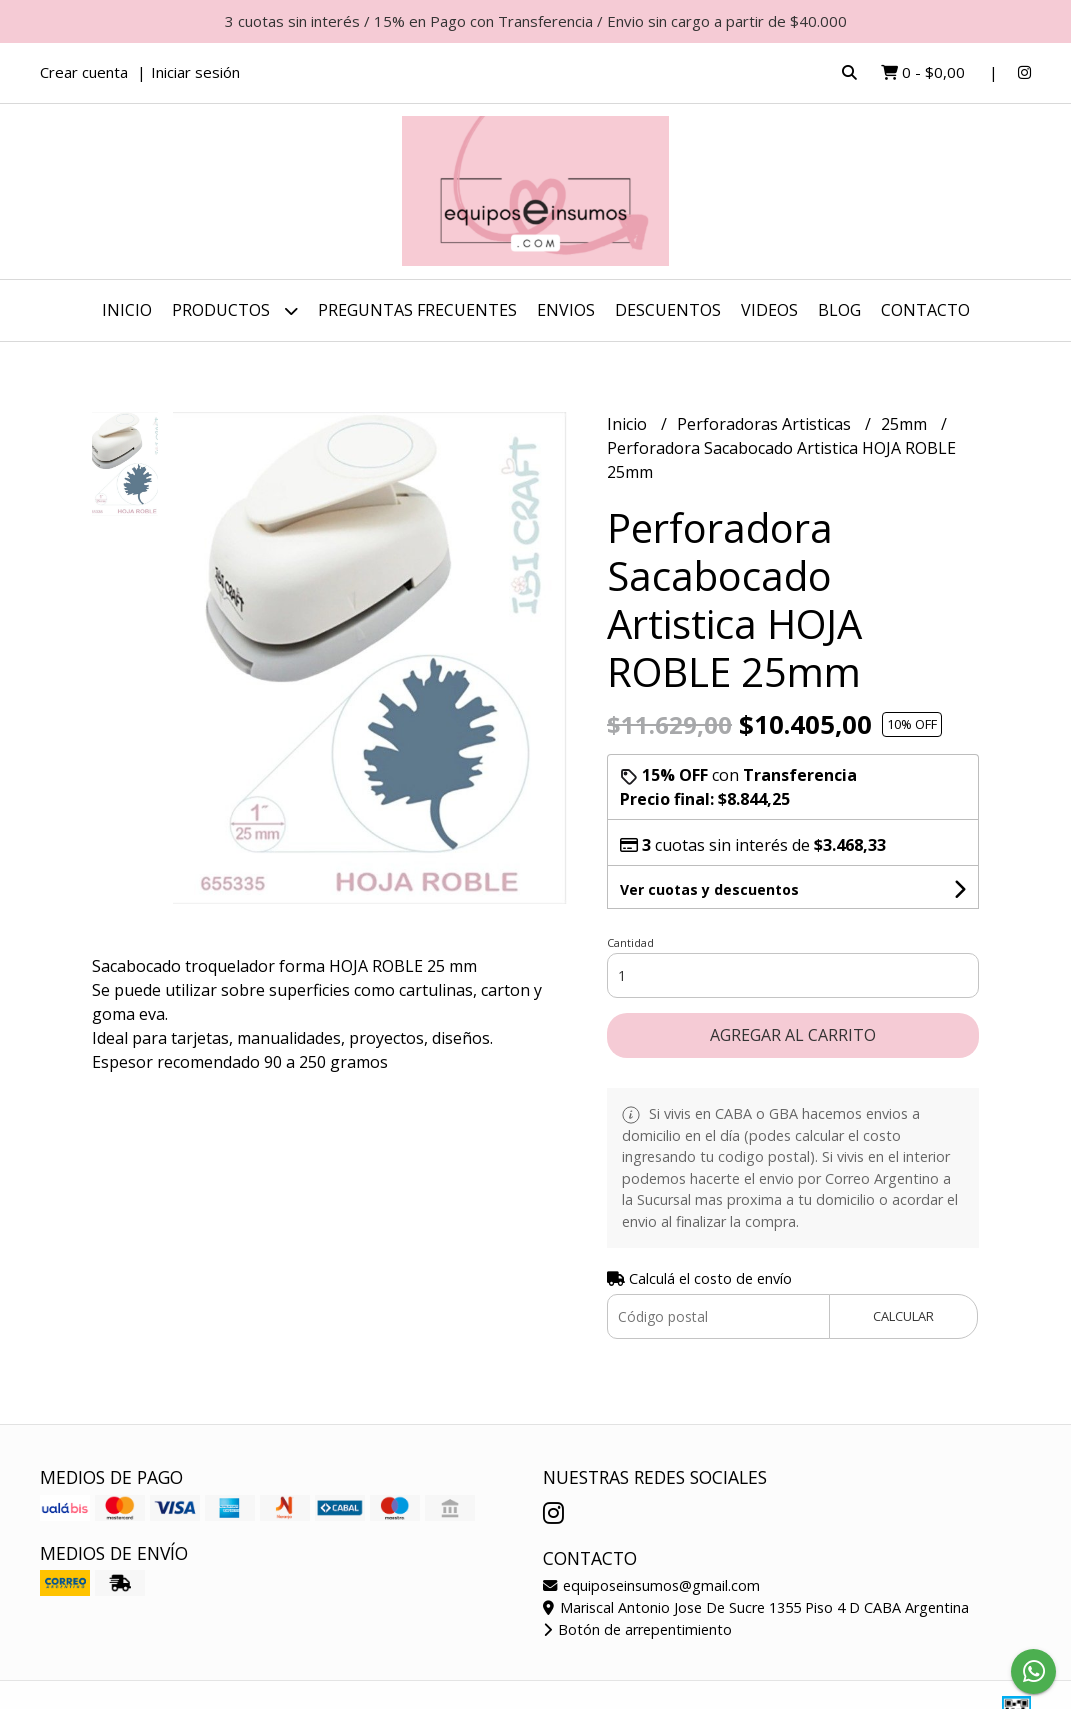  I want to click on Ver cuotas y descuentos, so click(709, 889).